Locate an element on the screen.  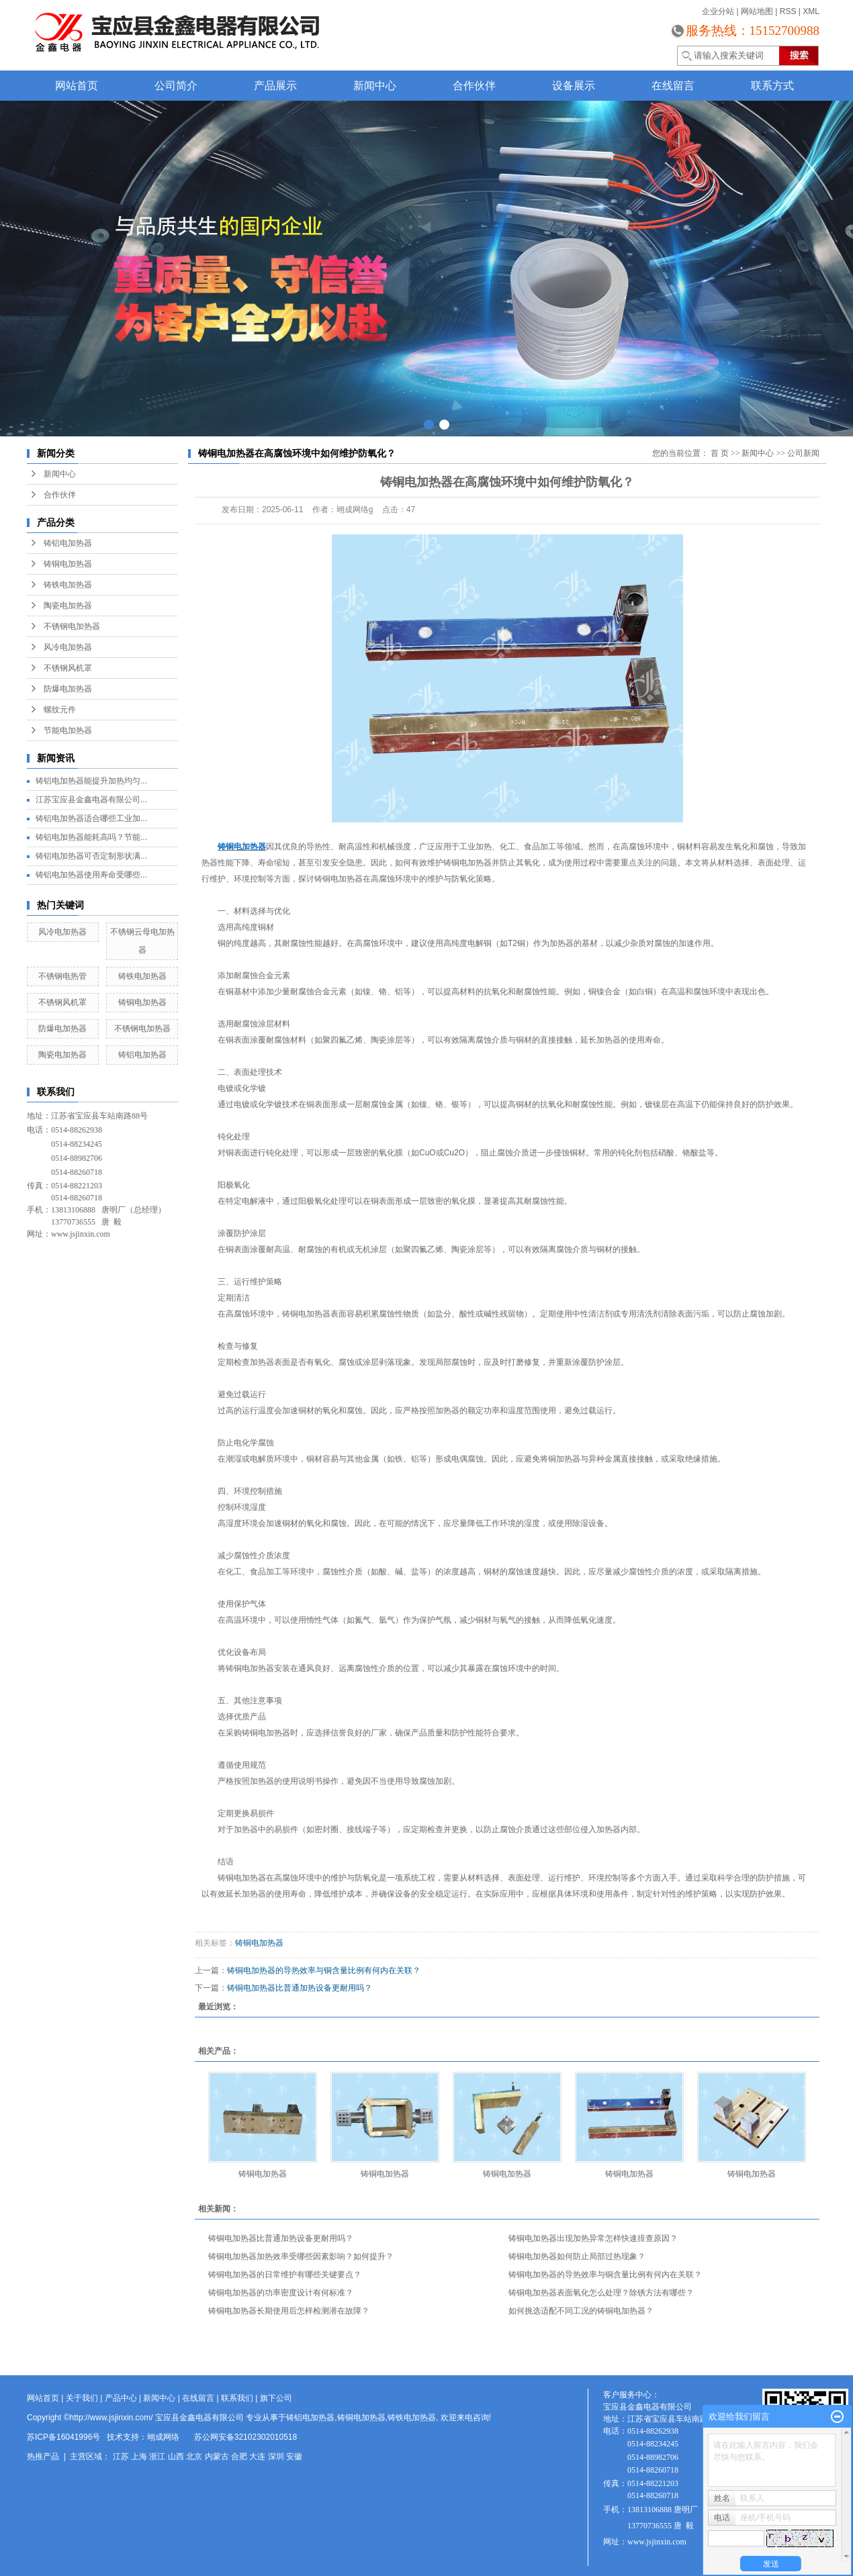
网站地图 is located at coordinates (757, 11).